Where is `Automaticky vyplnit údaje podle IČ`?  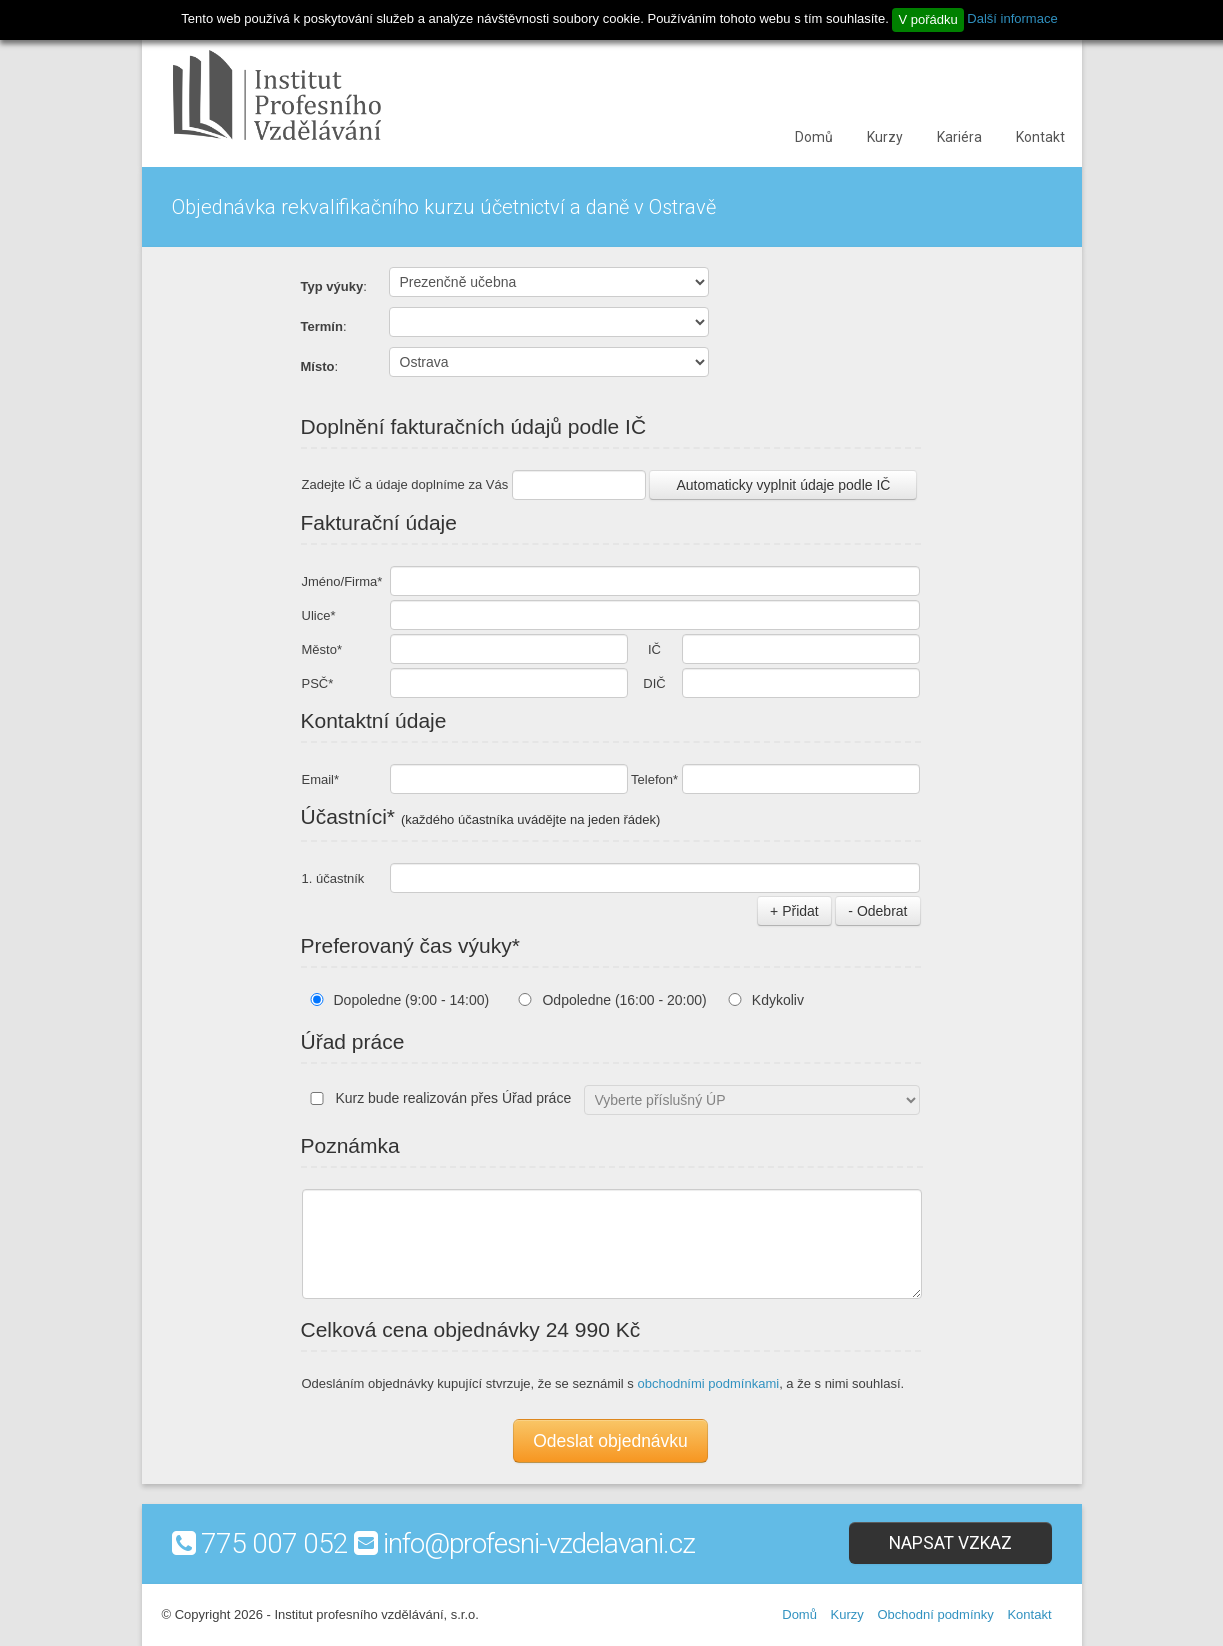
Automaticky vyplnit údaje podle IČ is located at coordinates (783, 485).